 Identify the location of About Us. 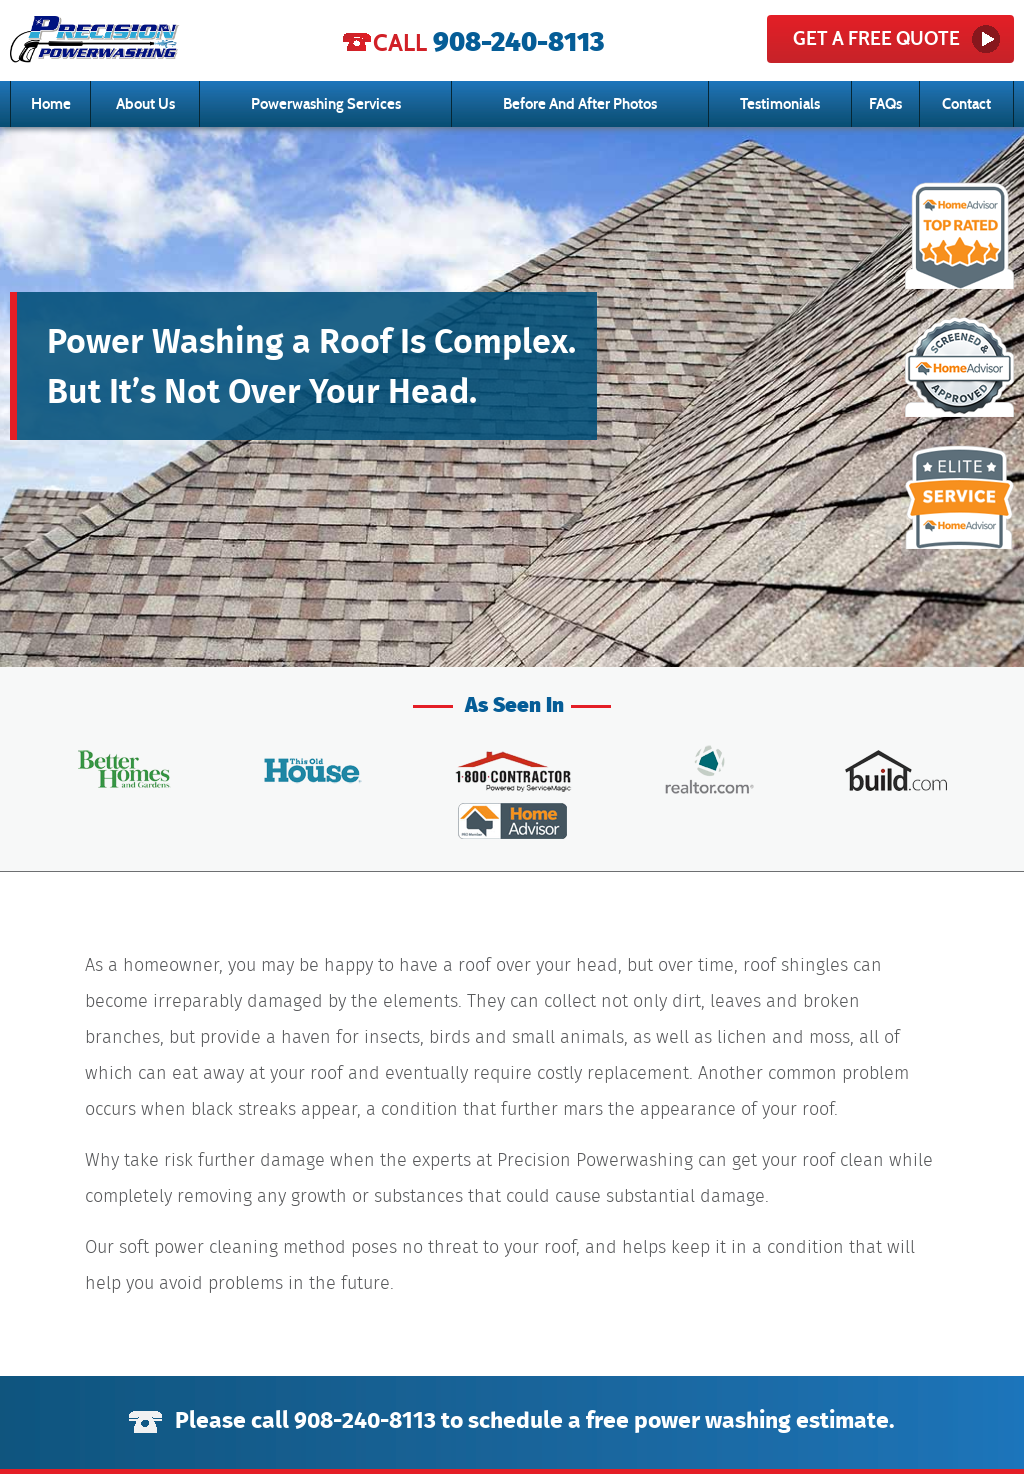
(145, 104).